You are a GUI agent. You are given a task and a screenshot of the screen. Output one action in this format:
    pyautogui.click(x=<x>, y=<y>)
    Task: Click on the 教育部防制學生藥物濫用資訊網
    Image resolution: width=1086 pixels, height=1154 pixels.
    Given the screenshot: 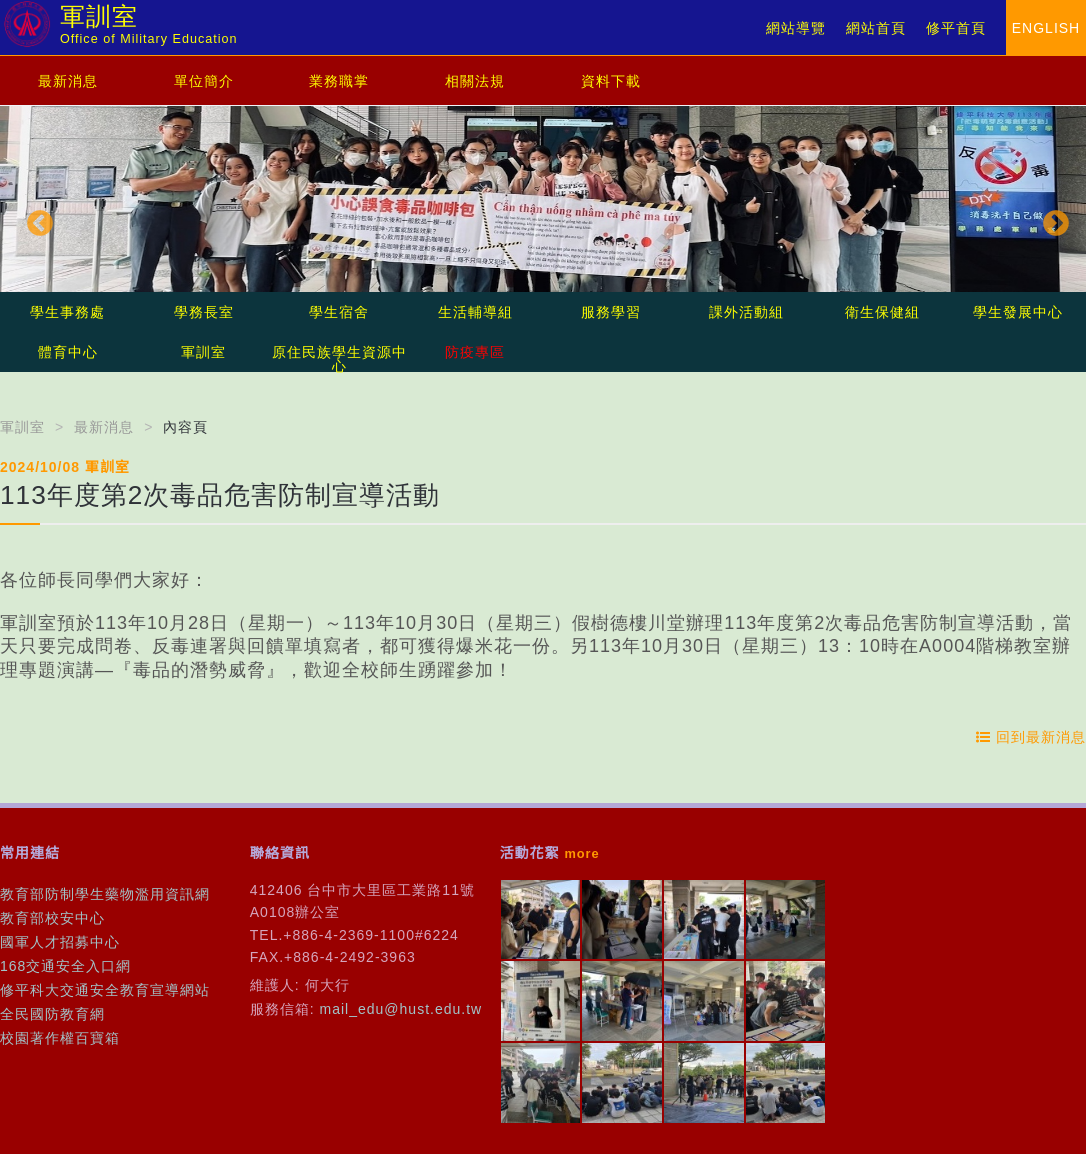 What is the action you would take?
    pyautogui.click(x=105, y=894)
    